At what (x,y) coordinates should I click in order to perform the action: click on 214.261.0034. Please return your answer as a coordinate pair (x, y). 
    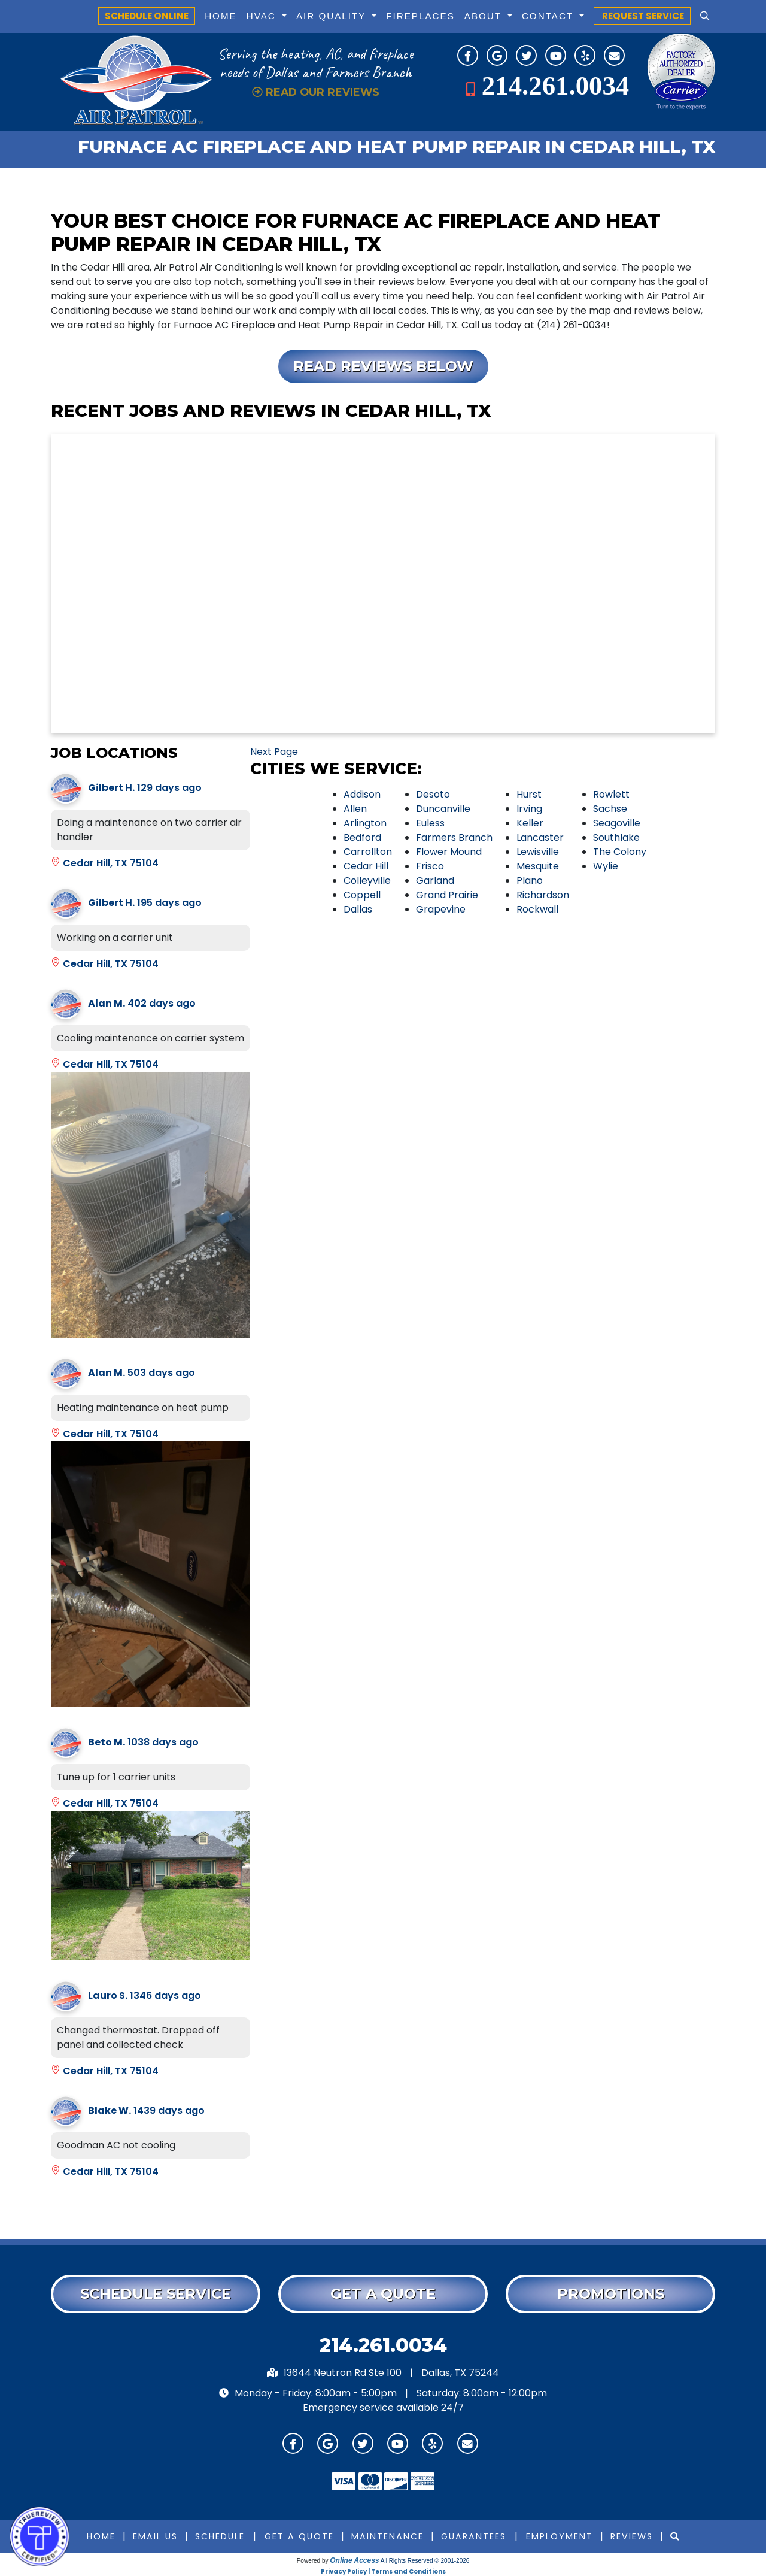
    Looking at the image, I should click on (555, 86).